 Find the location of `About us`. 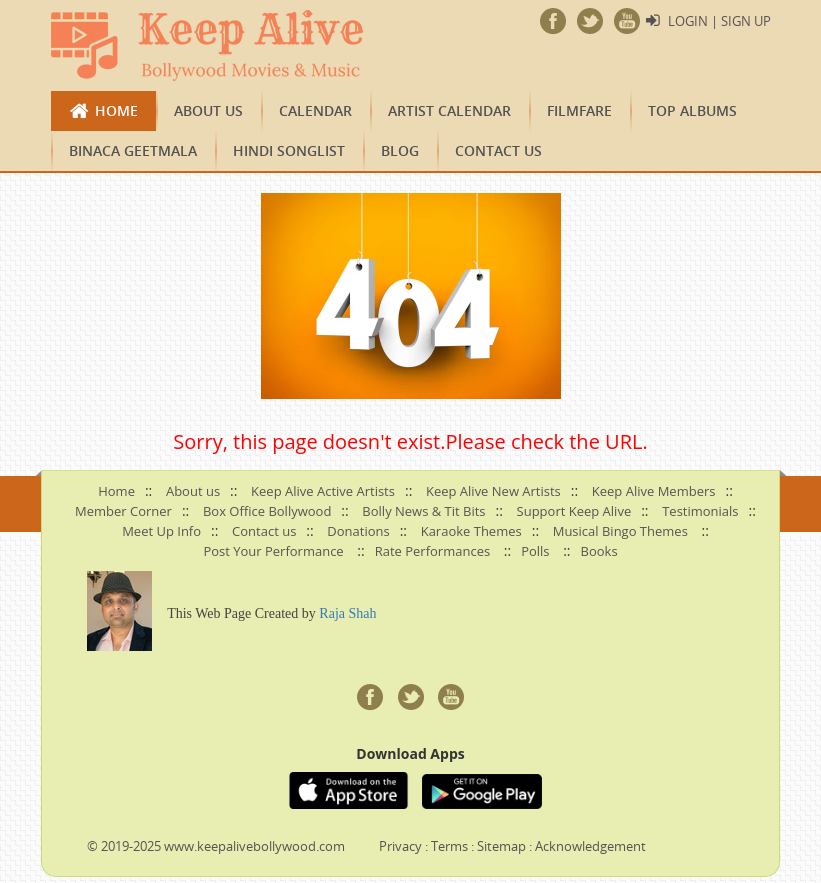

About us is located at coordinates (208, 110).